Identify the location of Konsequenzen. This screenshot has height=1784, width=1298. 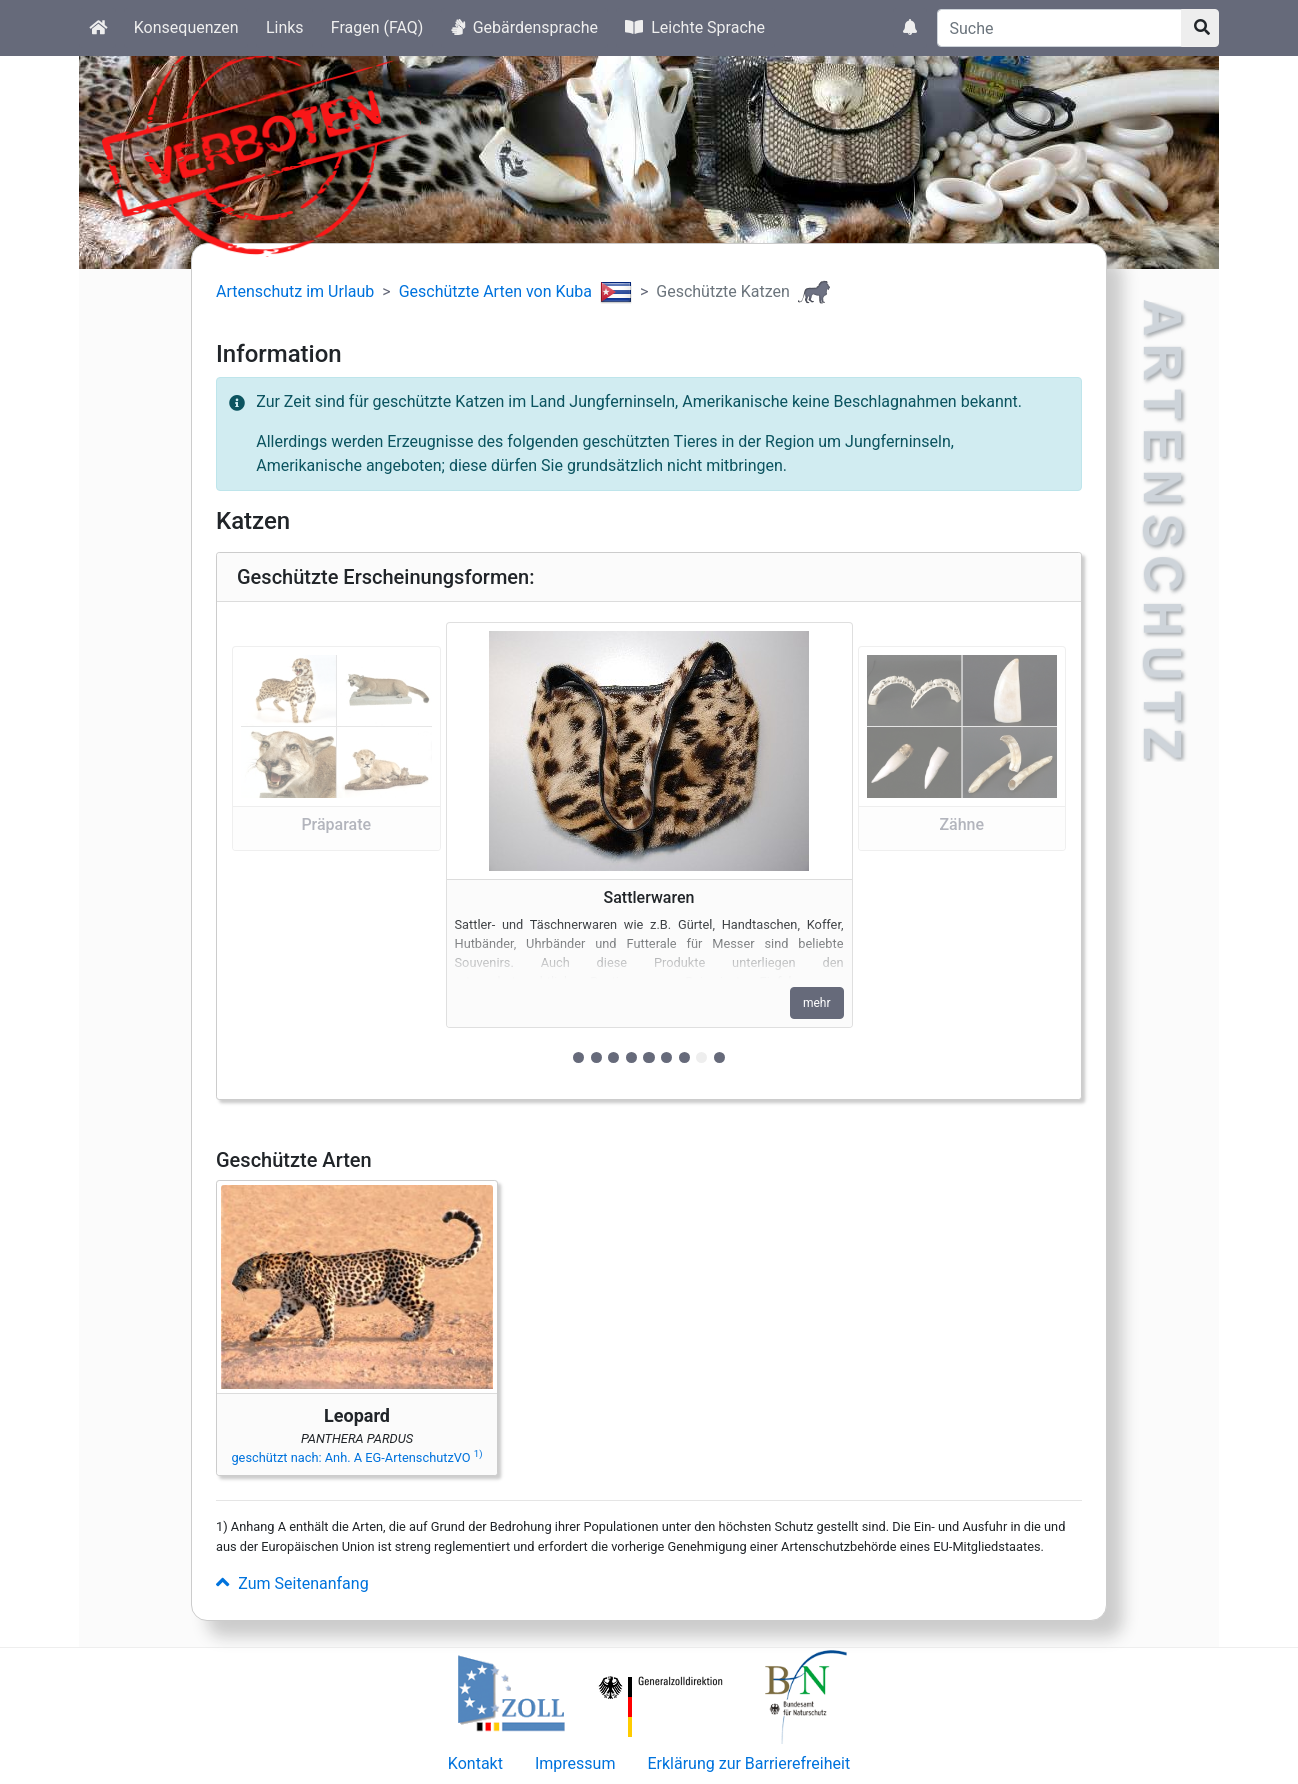
(186, 27).